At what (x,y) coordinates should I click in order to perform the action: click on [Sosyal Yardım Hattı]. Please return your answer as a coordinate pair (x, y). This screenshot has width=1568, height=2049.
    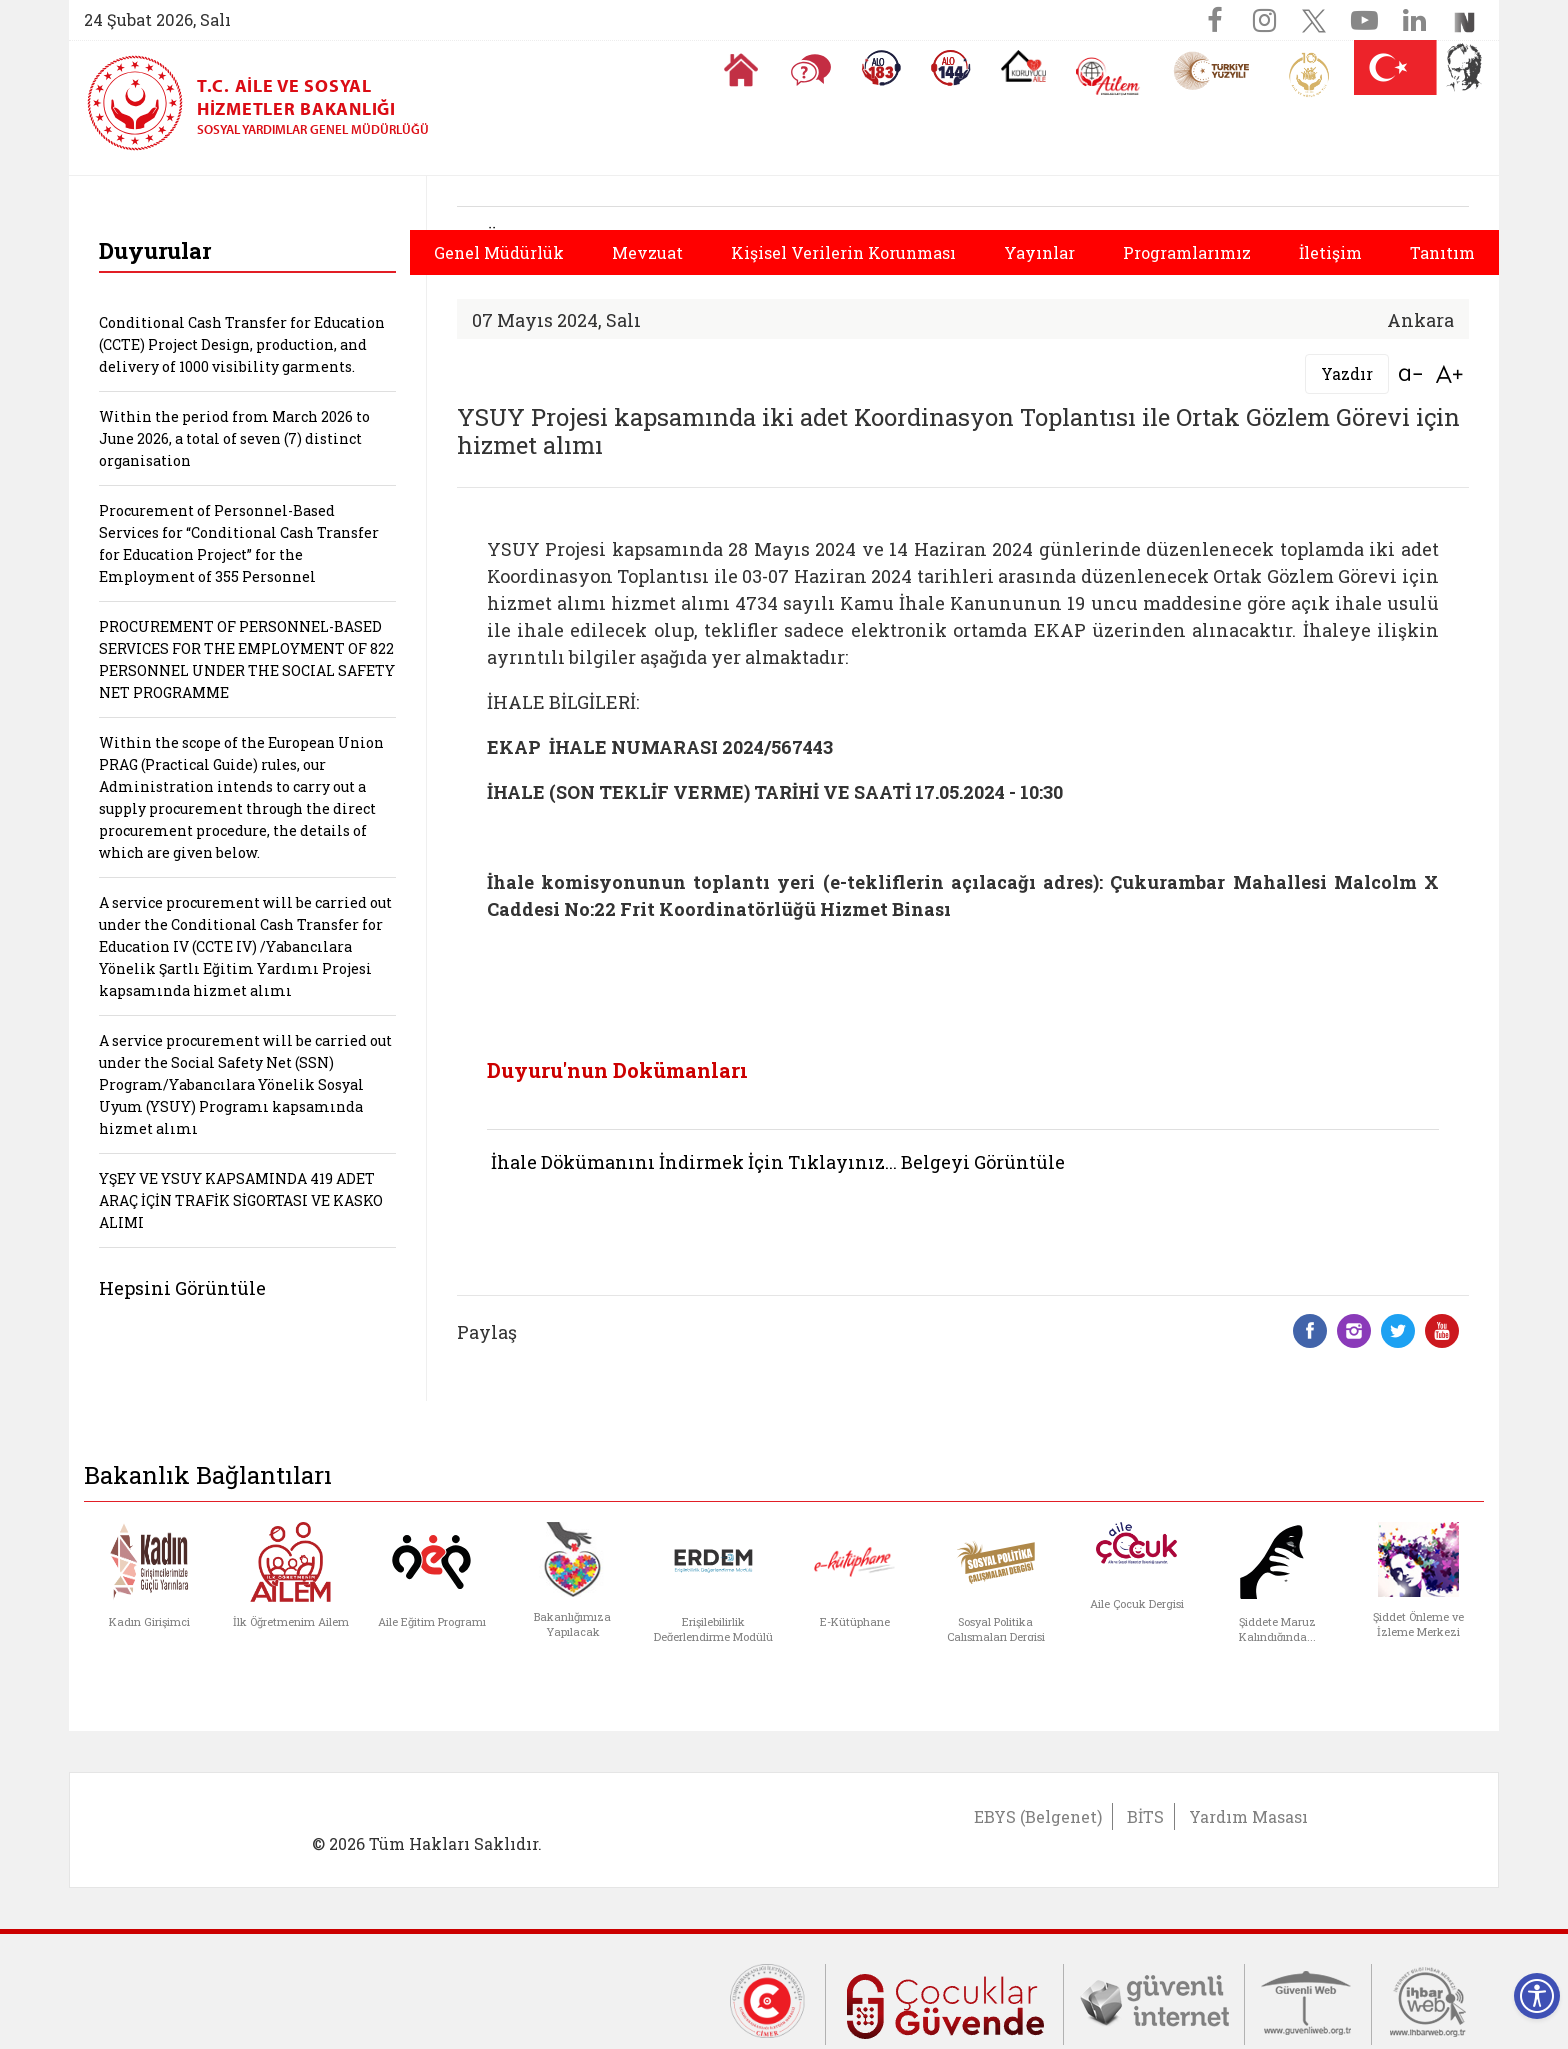
    Looking at the image, I should click on (951, 68).